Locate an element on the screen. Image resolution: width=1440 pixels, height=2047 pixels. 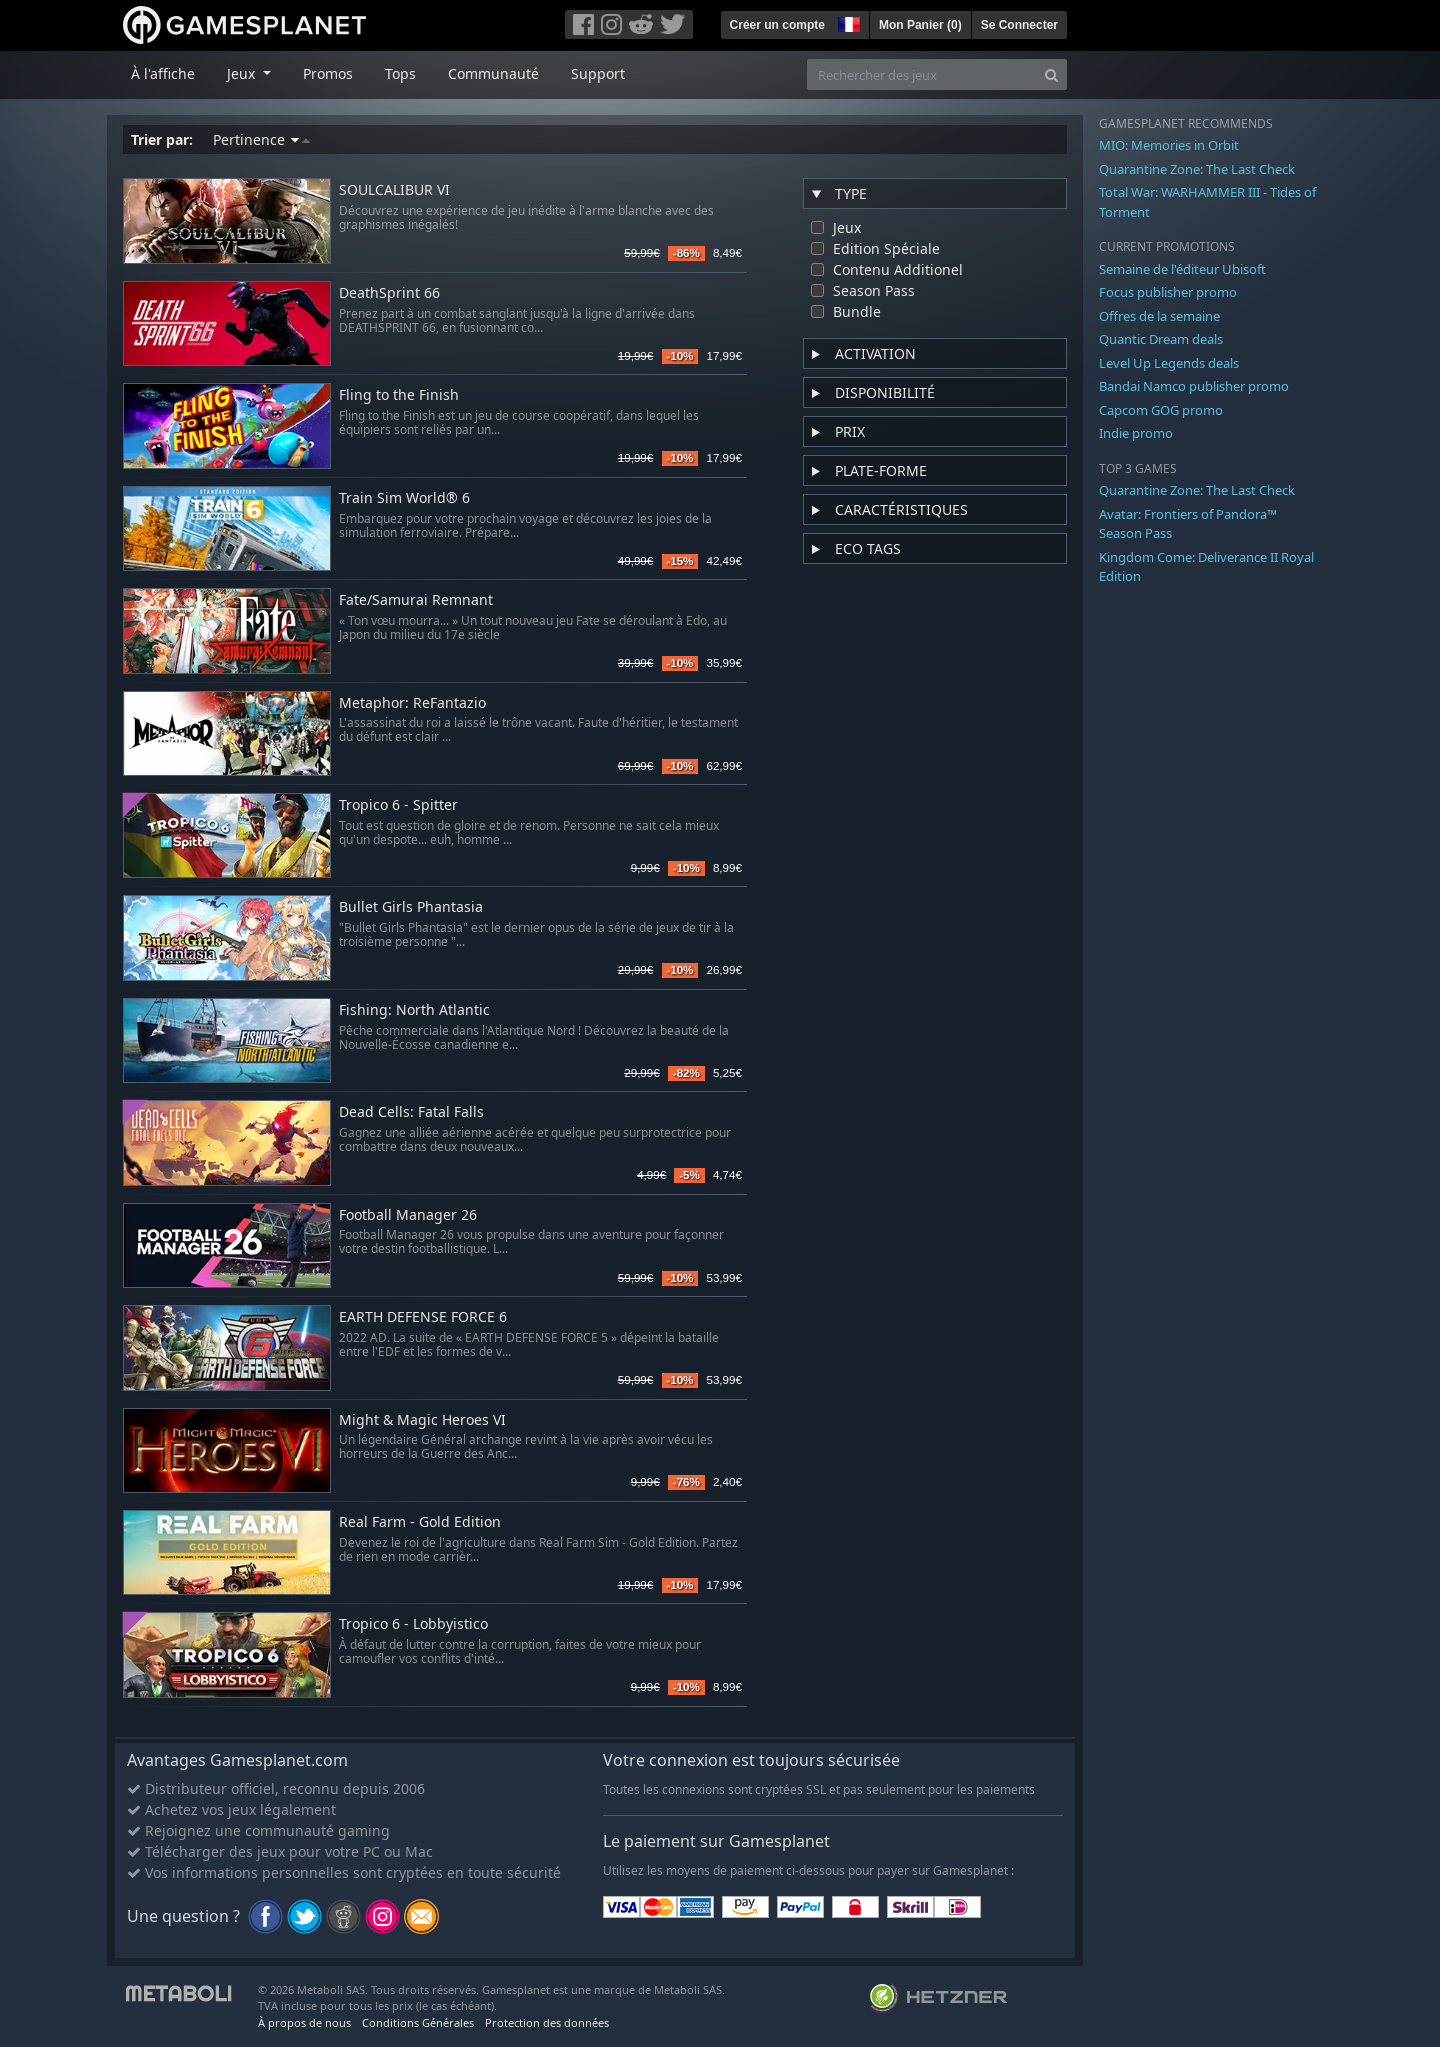
Bullet Girls Phantasia is located at coordinates (411, 907).